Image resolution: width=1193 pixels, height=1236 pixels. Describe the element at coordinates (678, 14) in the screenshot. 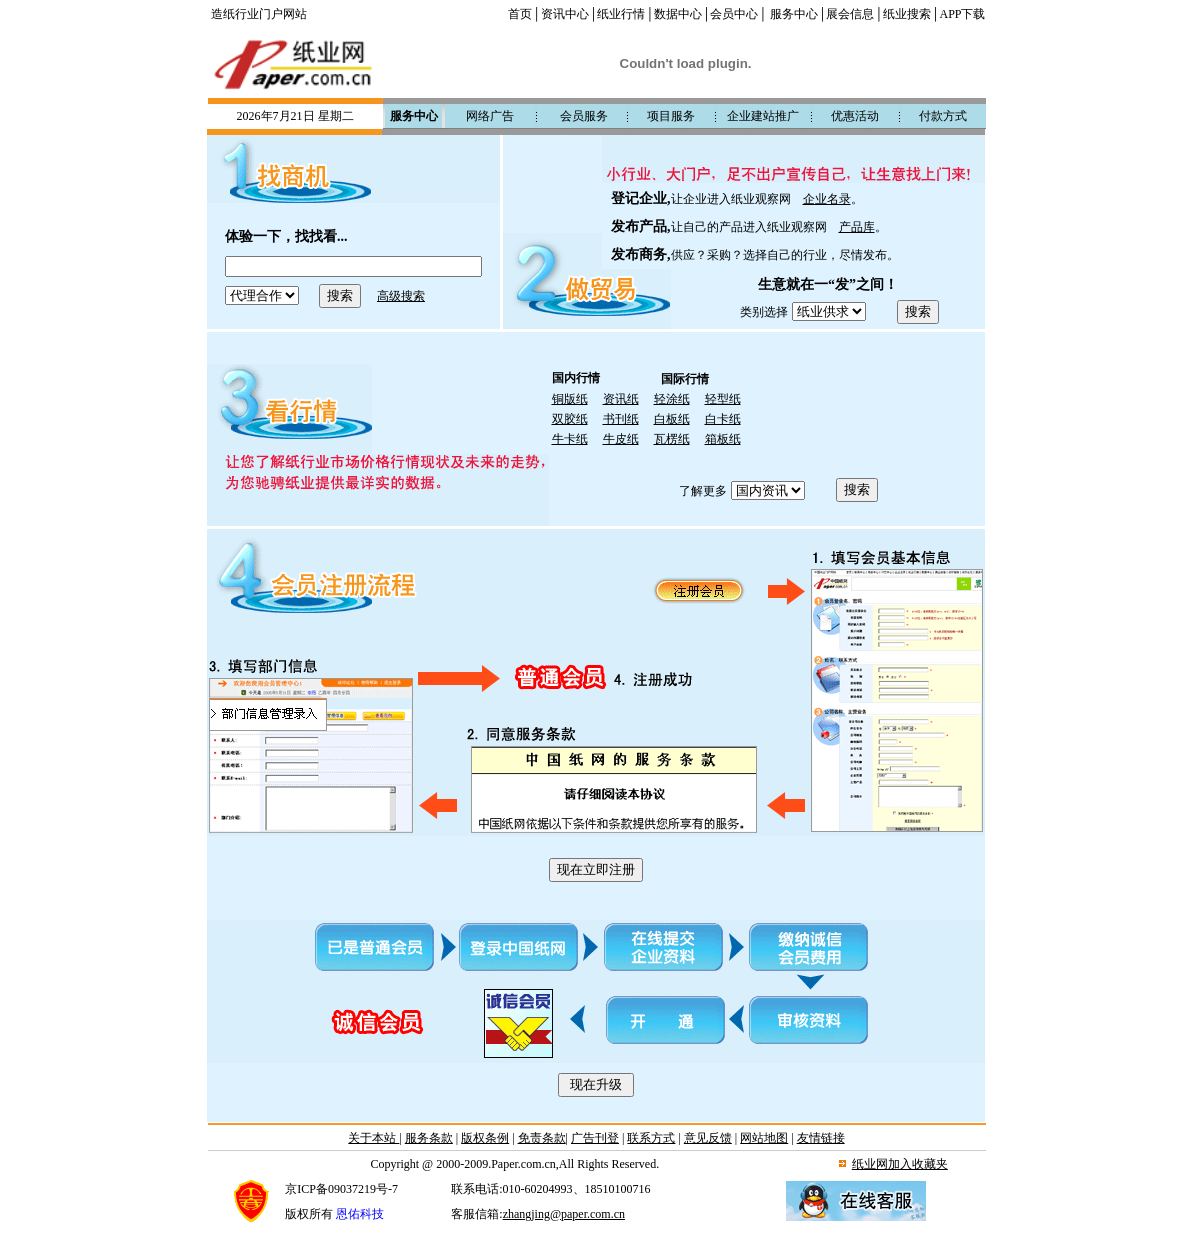

I see `数据中心` at that location.